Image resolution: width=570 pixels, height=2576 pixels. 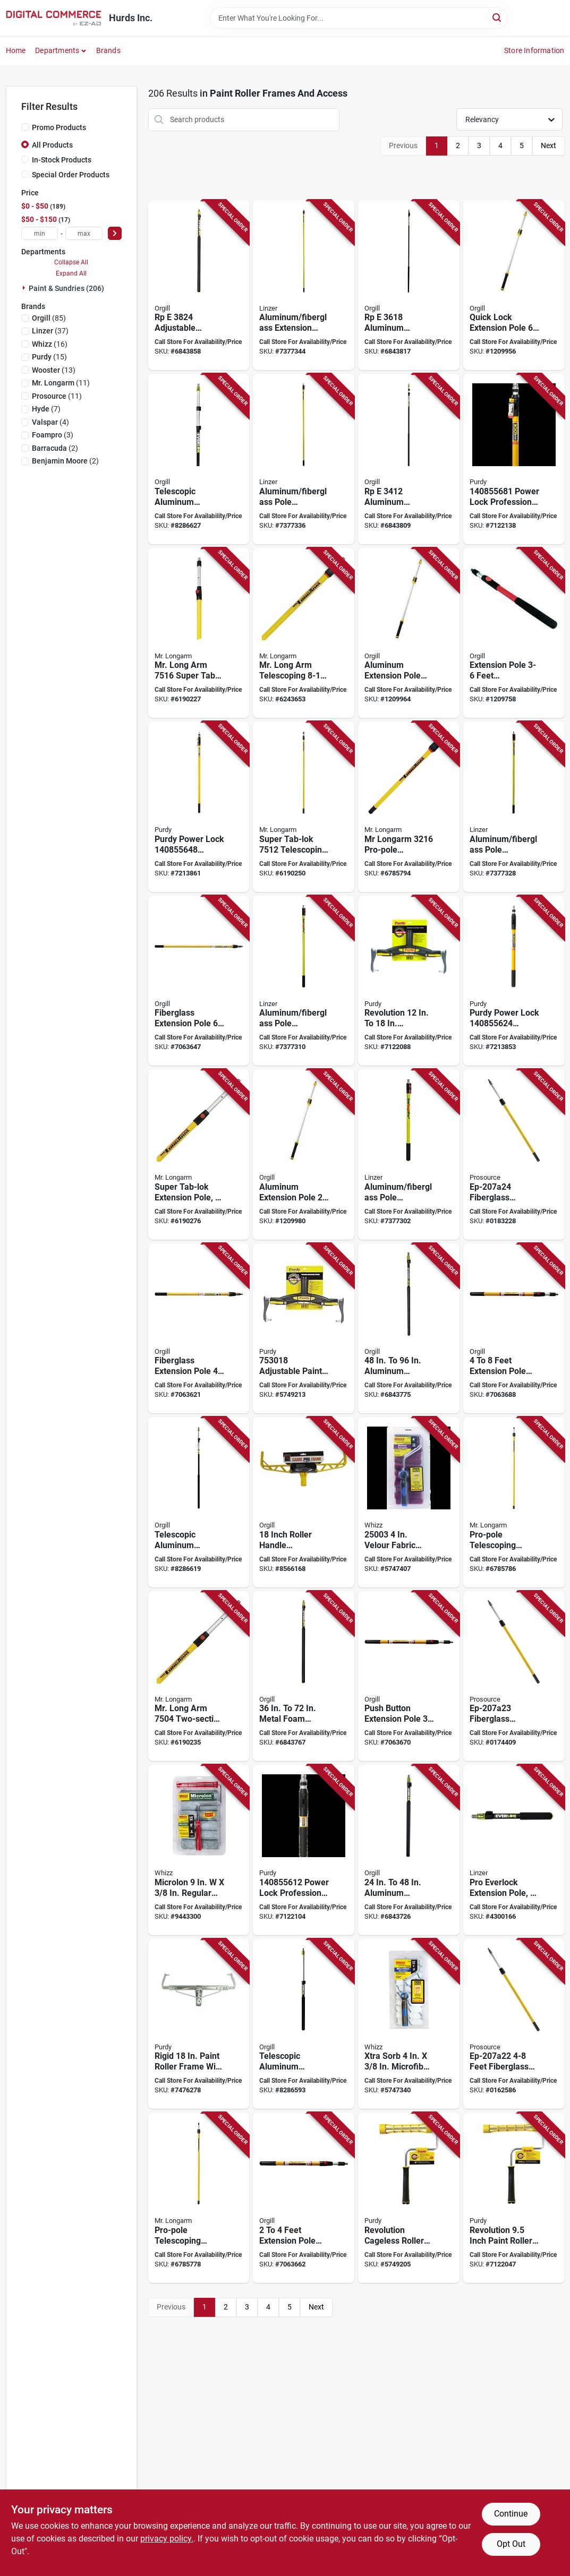 What do you see at coordinates (358, 18) in the screenshot?
I see `[Search Term]` at bounding box center [358, 18].